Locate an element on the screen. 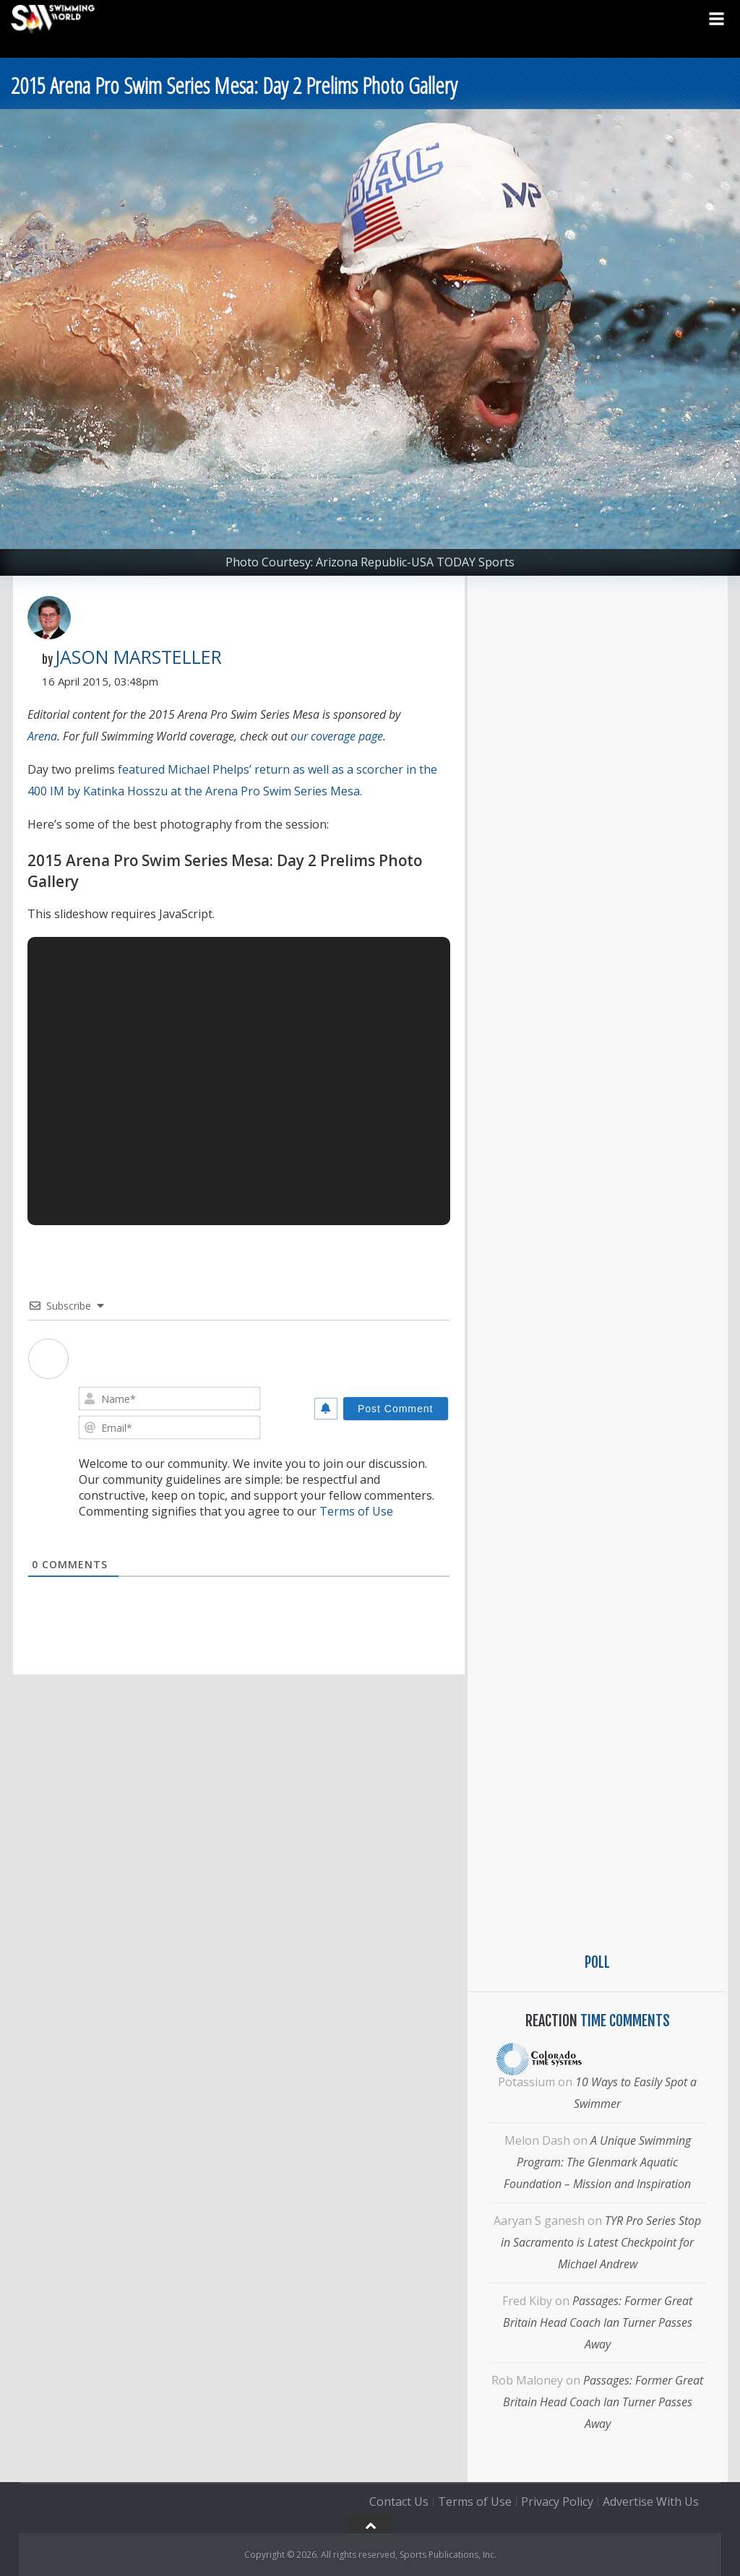  Terms of Use is located at coordinates (356, 1511).